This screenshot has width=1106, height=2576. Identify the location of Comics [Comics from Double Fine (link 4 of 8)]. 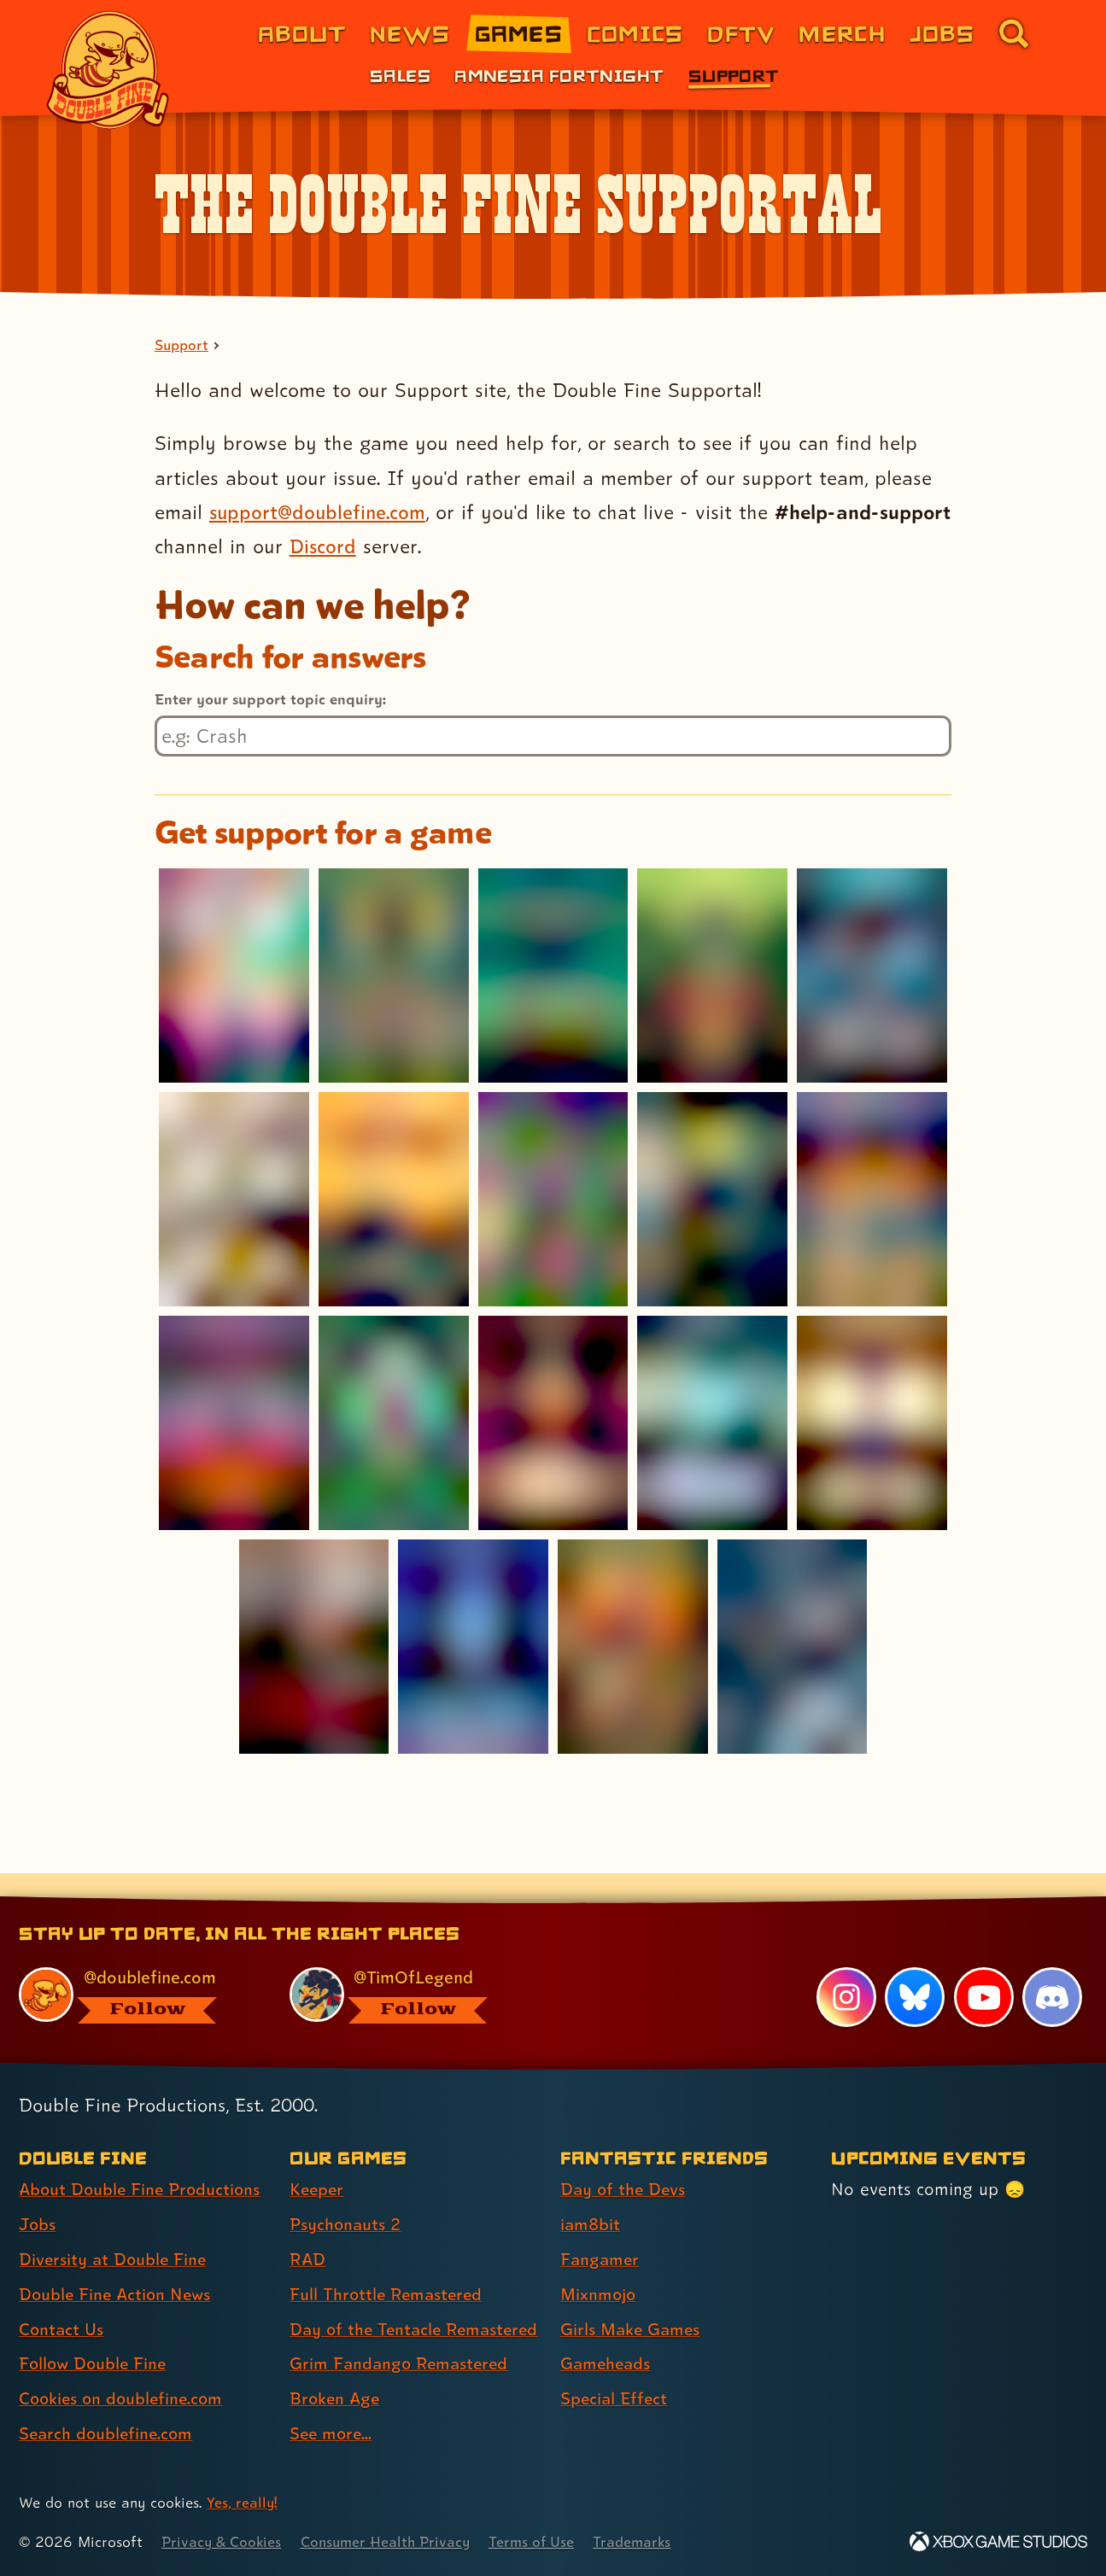
(635, 33).